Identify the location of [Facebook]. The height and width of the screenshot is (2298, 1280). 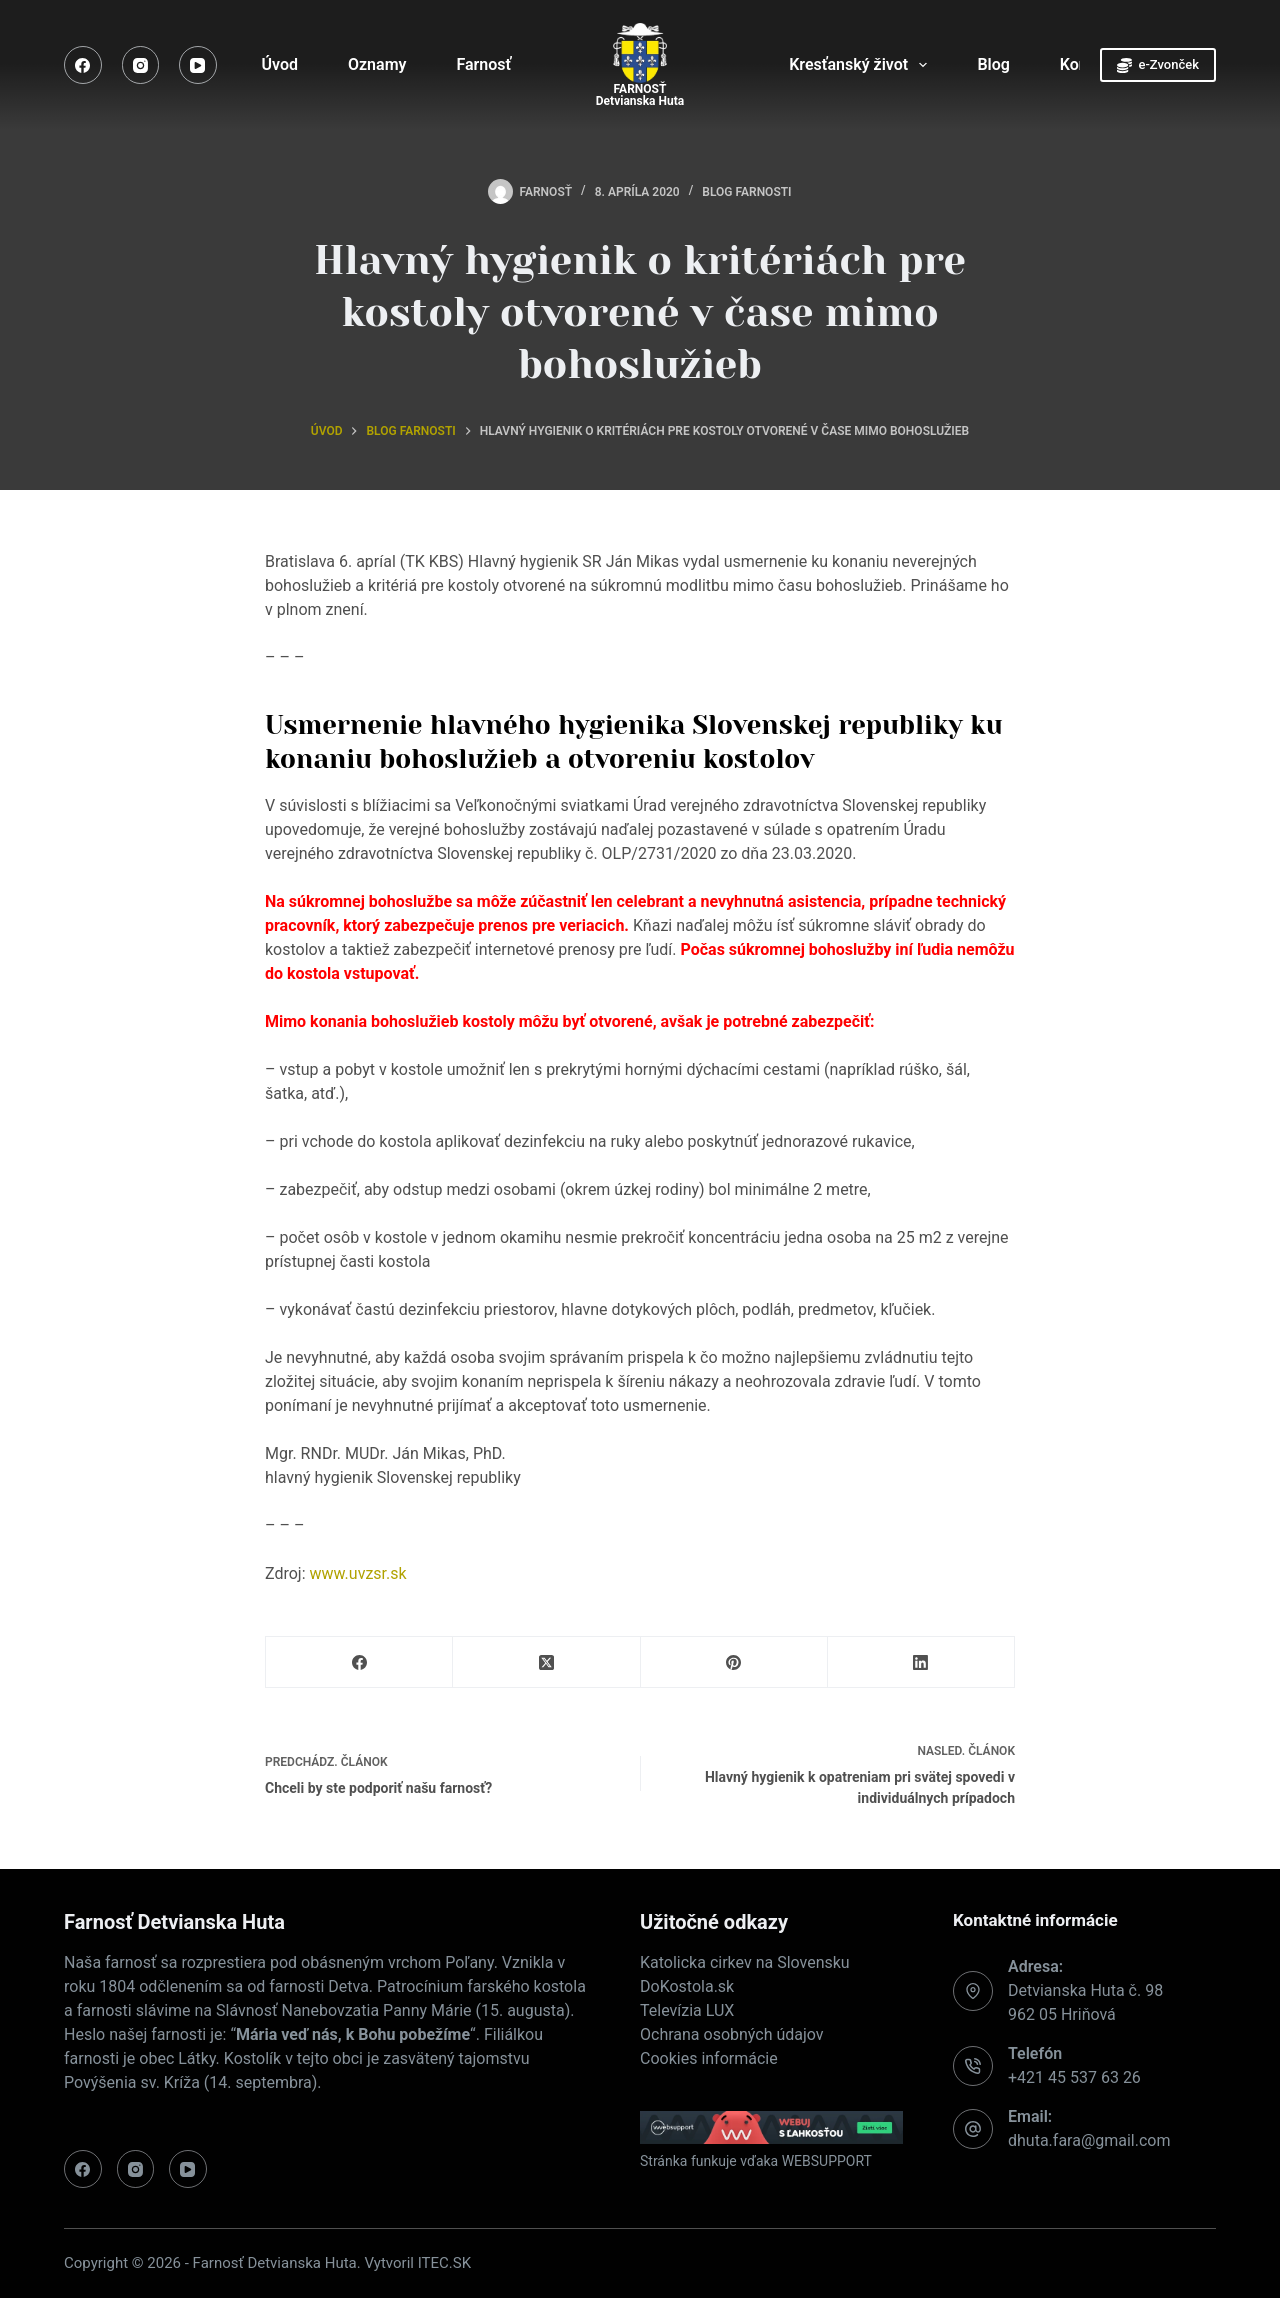
(83, 65).